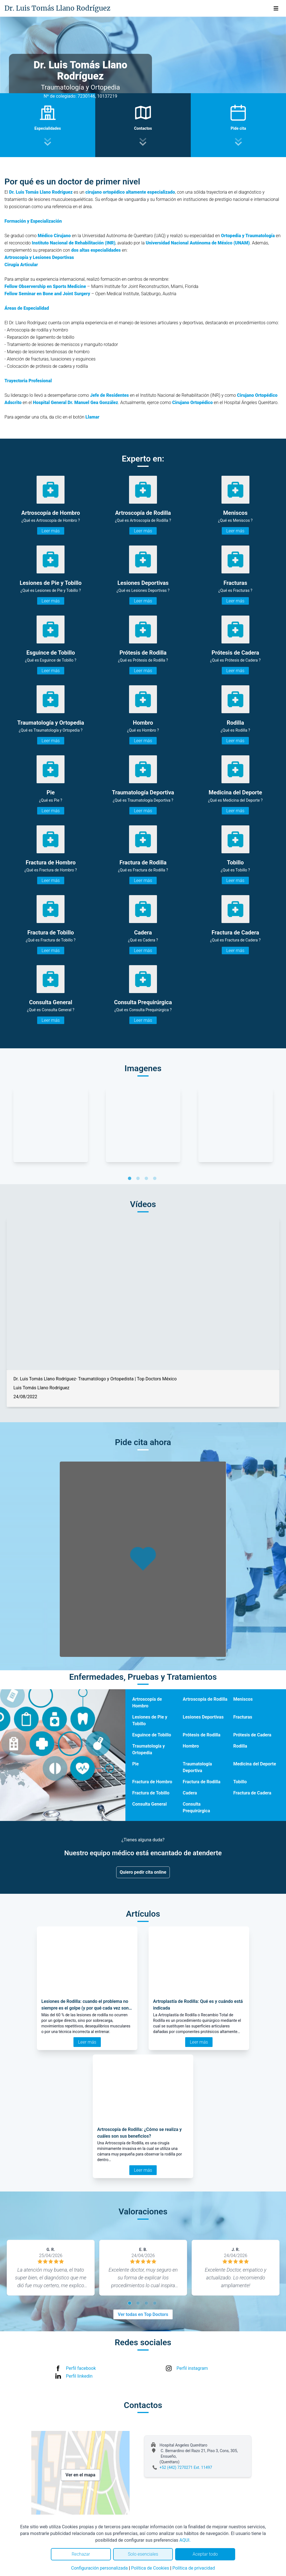  What do you see at coordinates (205, 2554) in the screenshot?
I see `Aceptar todo` at bounding box center [205, 2554].